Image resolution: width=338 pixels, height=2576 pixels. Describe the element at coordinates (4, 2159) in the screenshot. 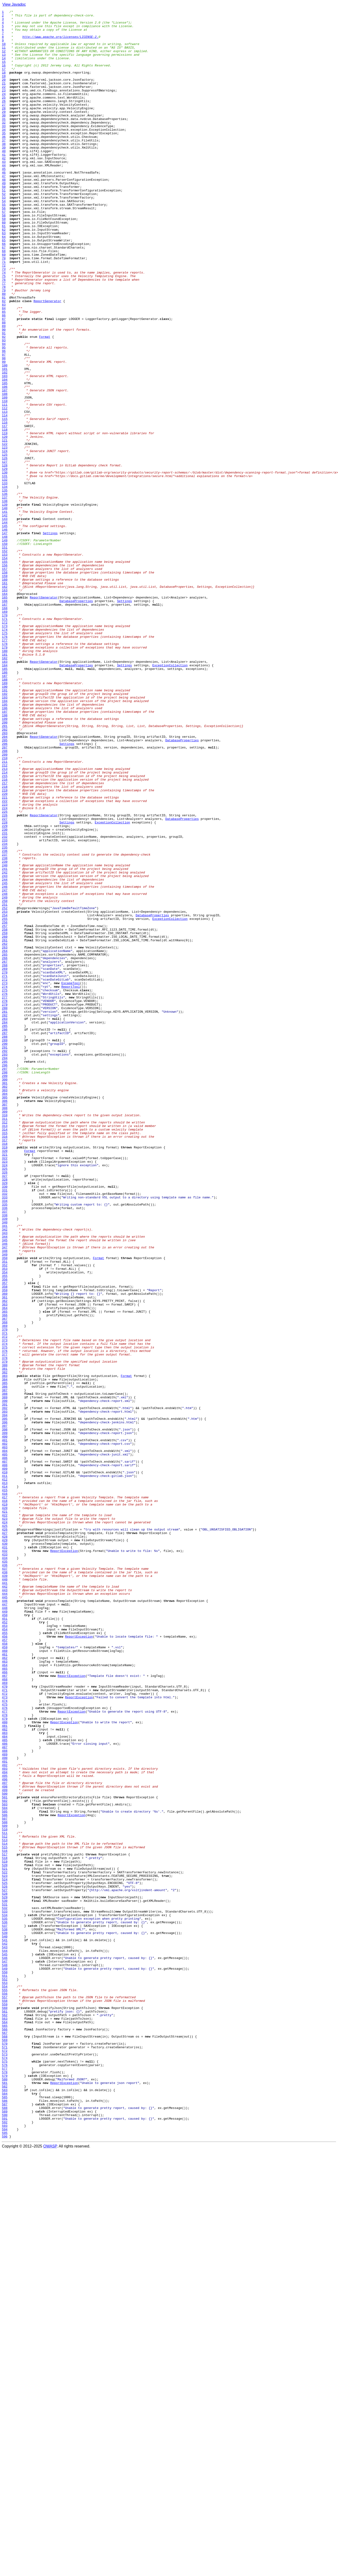

I see `502` at that location.